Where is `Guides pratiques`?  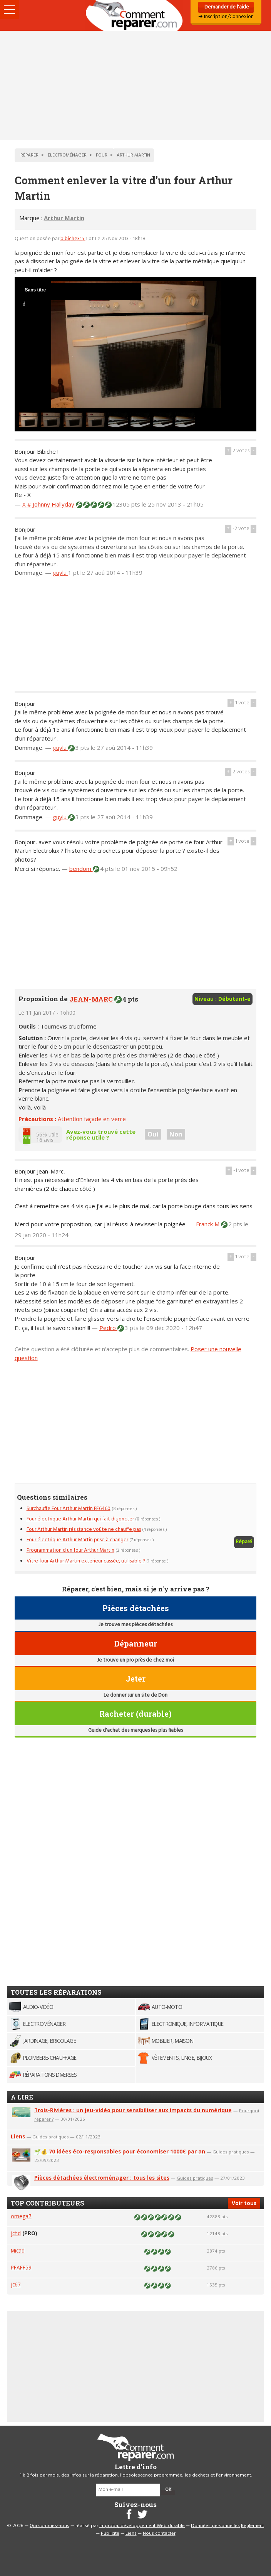 Guides pratiques is located at coordinates (50, 2137).